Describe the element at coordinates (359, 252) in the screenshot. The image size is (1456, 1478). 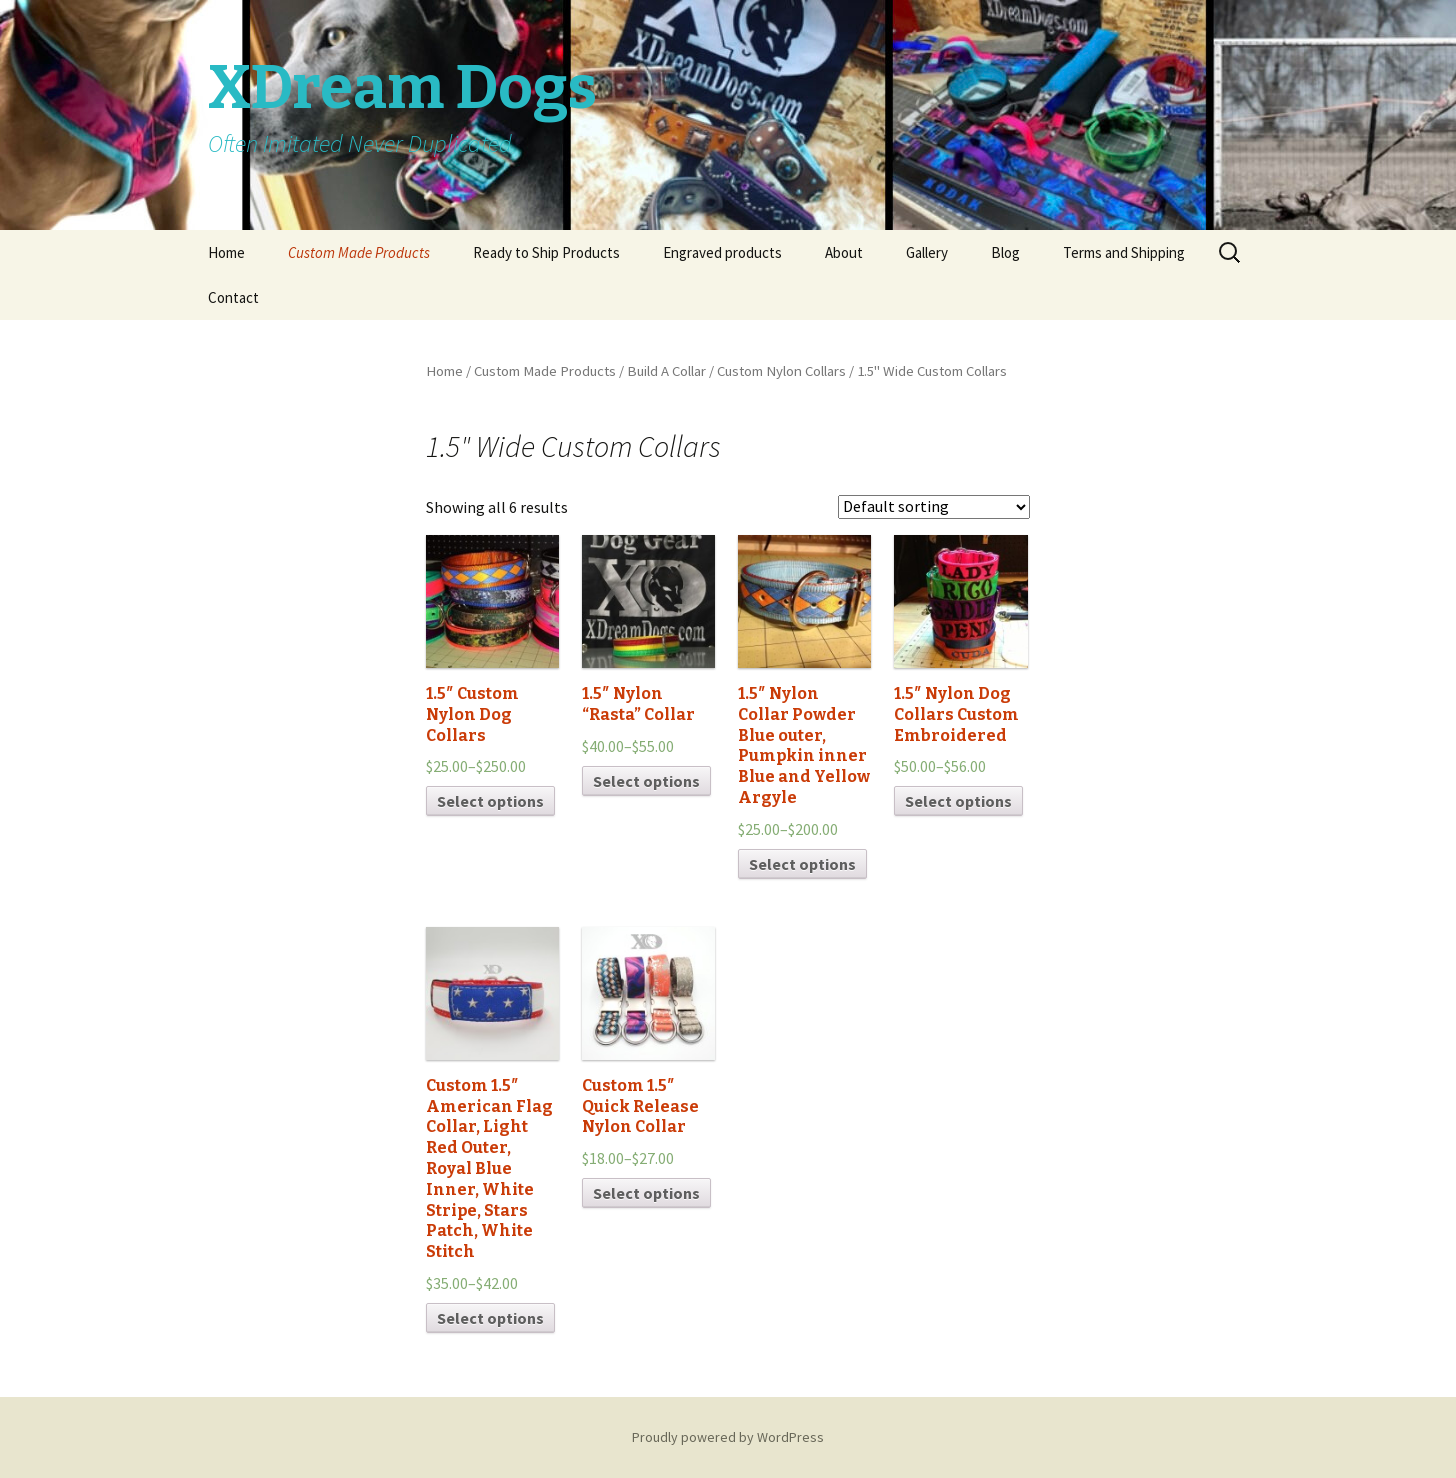
I see `Custom Made Products` at that location.